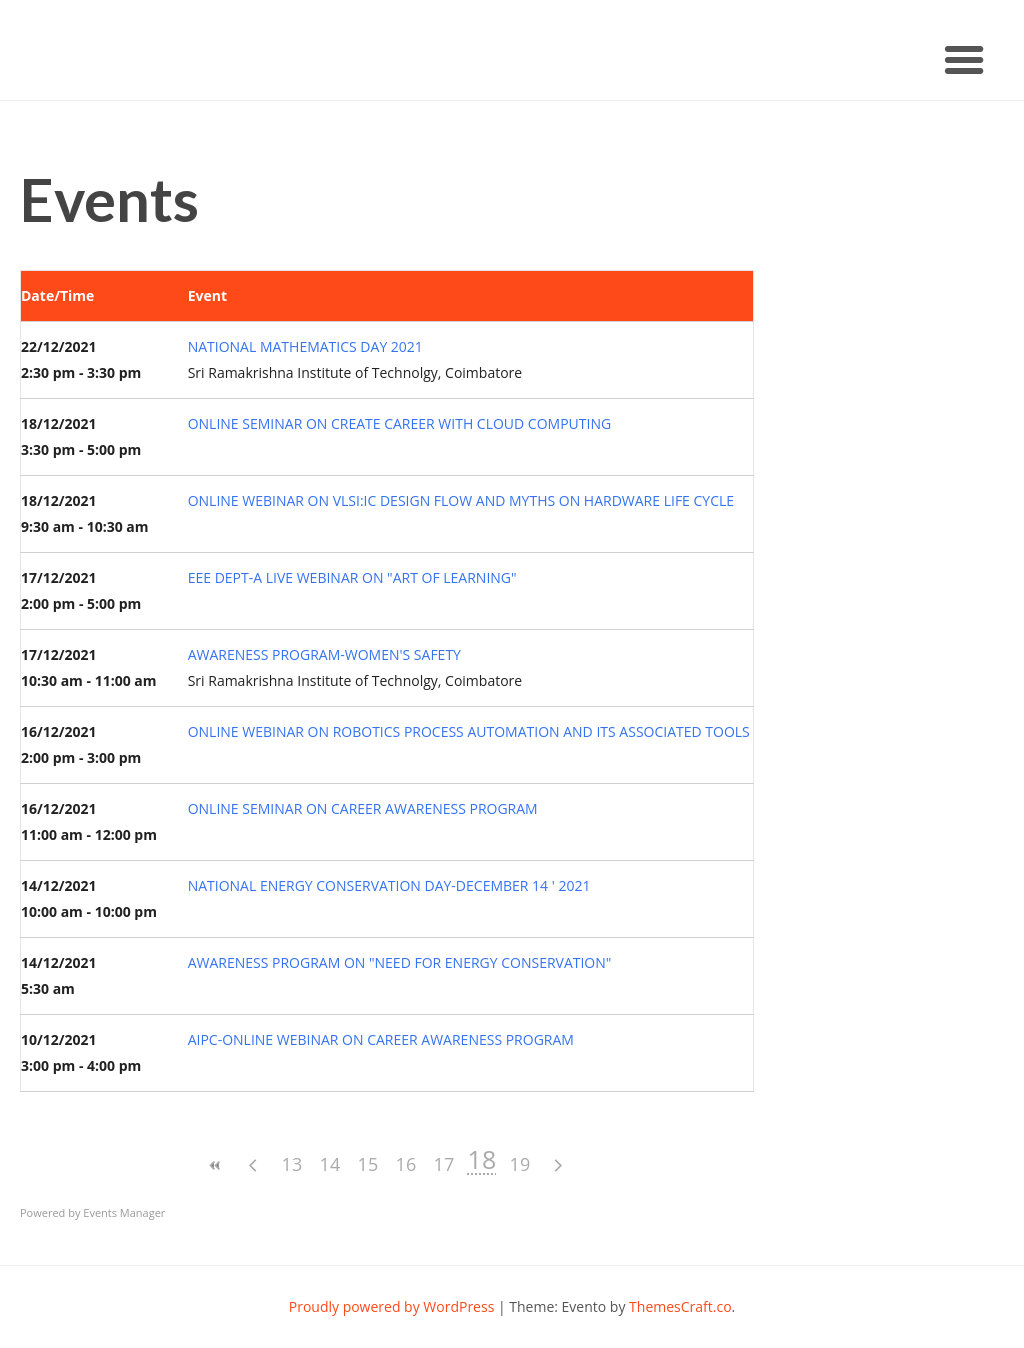 This screenshot has height=1348, width=1024. I want to click on Proudly powered by WordPress, so click(392, 1306).